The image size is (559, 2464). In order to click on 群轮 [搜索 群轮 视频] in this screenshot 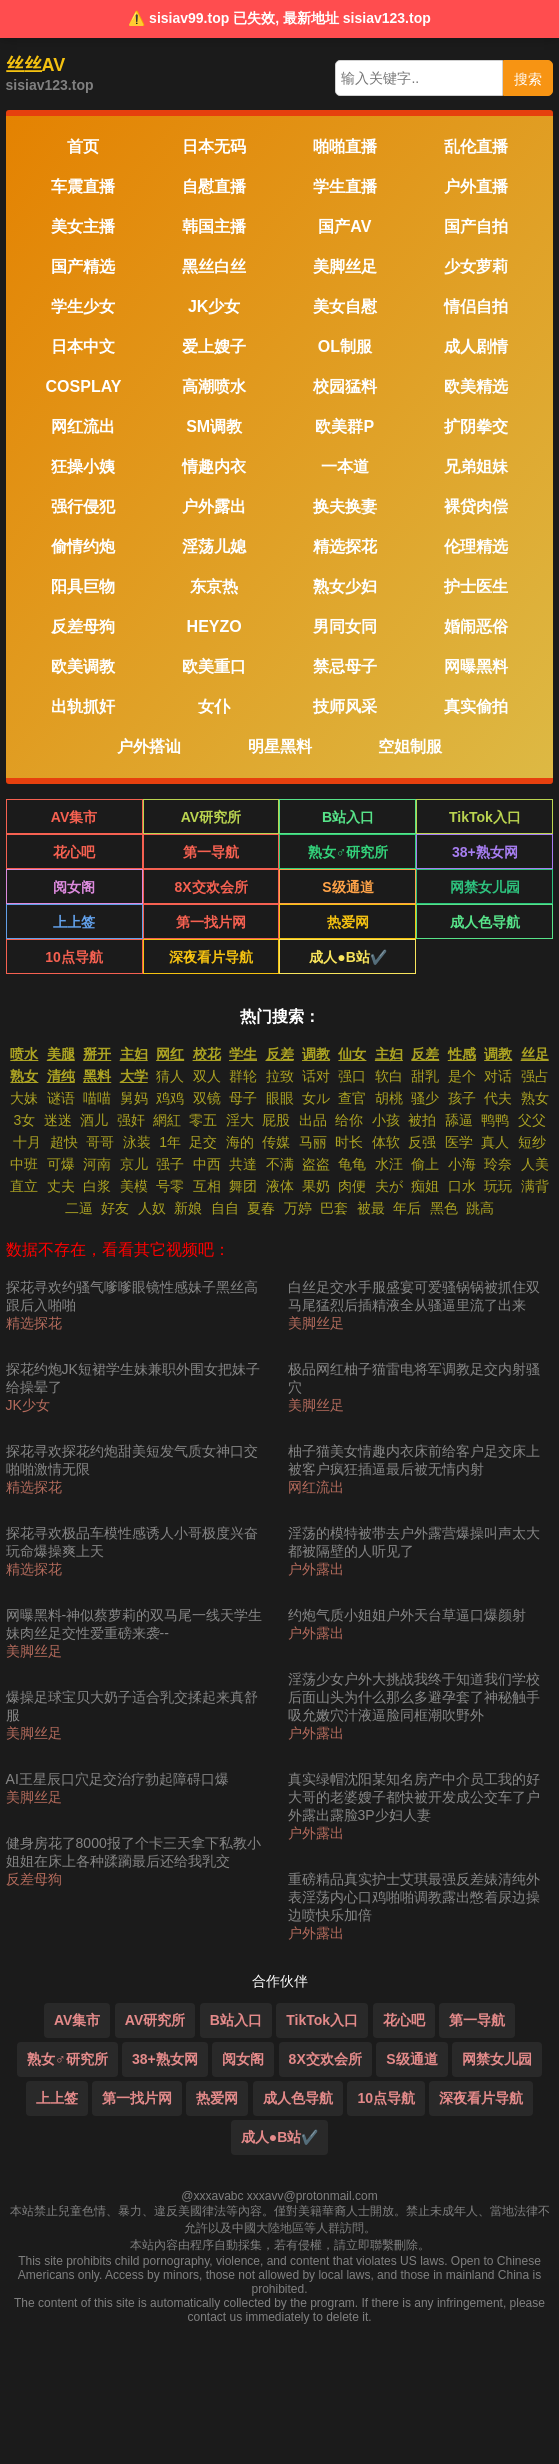, I will do `click(243, 1076)`.